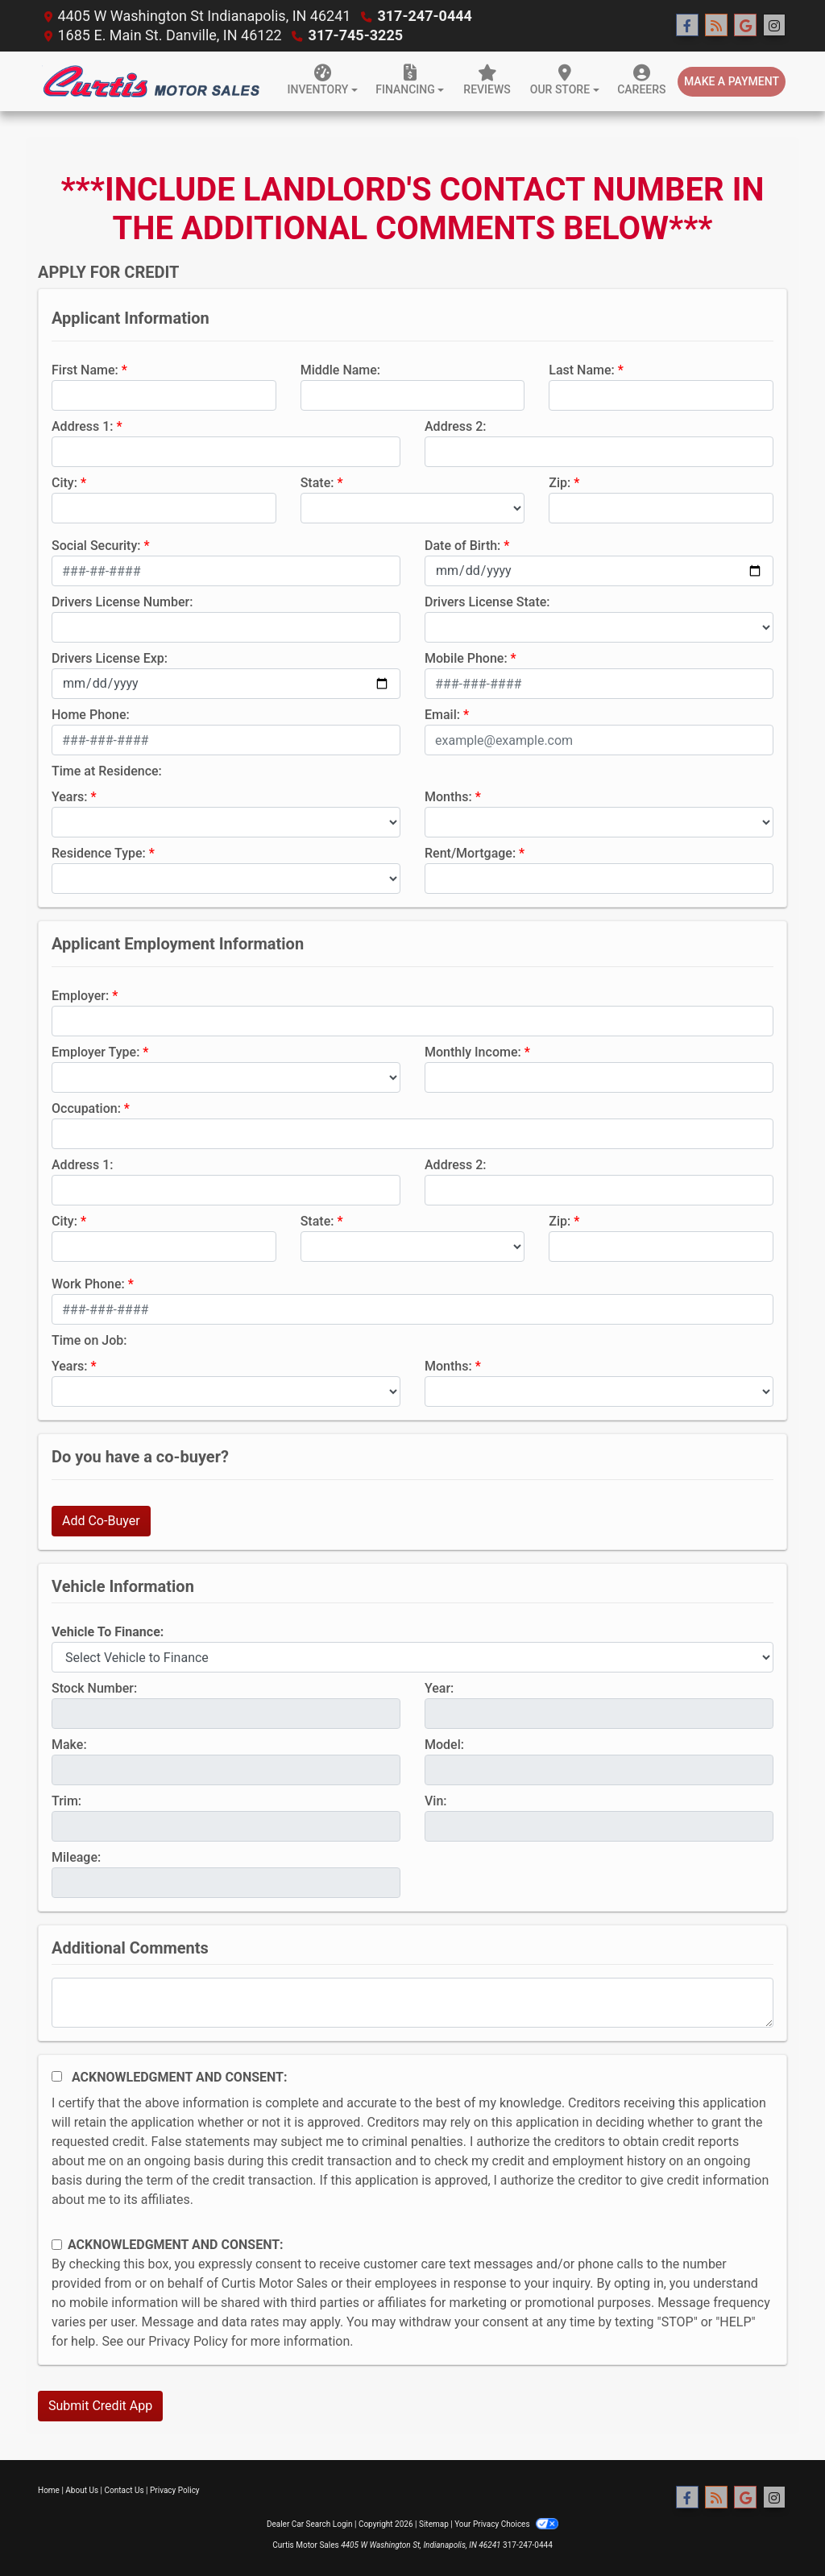 The image size is (825, 2576). What do you see at coordinates (151, 81) in the screenshot?
I see `[Dealer Logo]` at bounding box center [151, 81].